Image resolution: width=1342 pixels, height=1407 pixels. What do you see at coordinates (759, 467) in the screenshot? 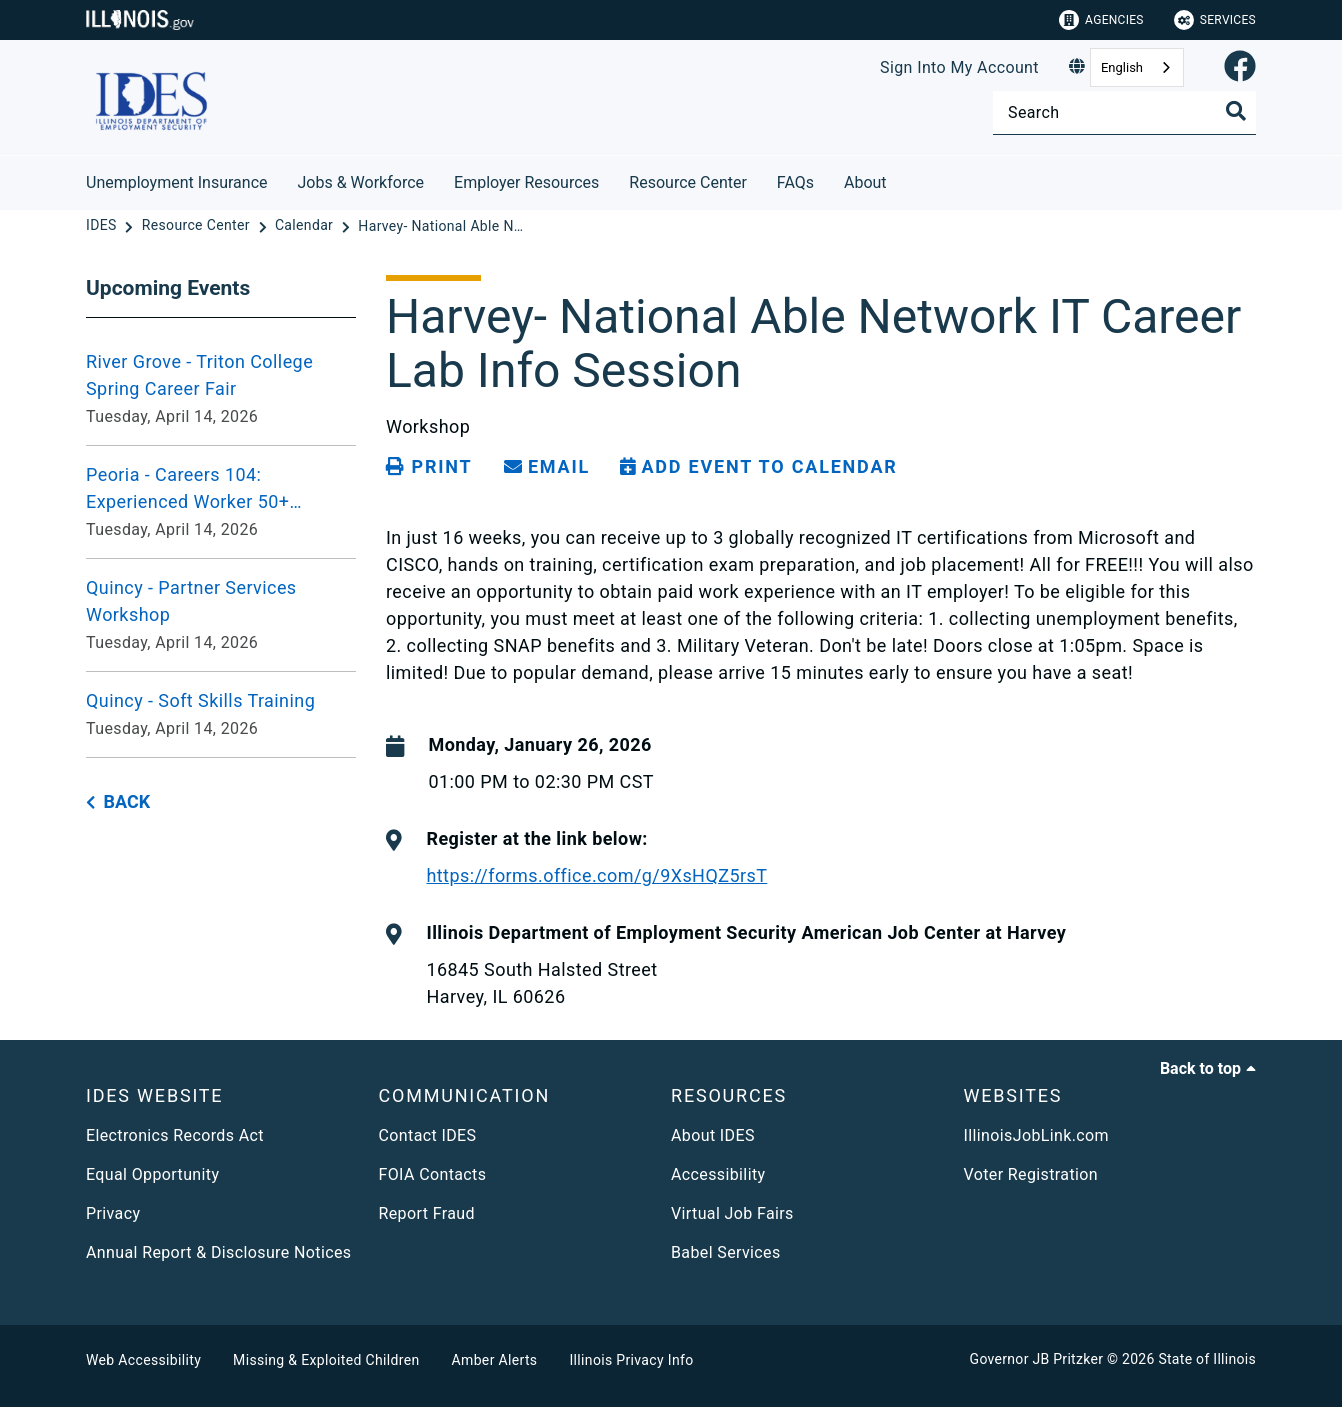
I see `[Add Event to Calendar]` at bounding box center [759, 467].